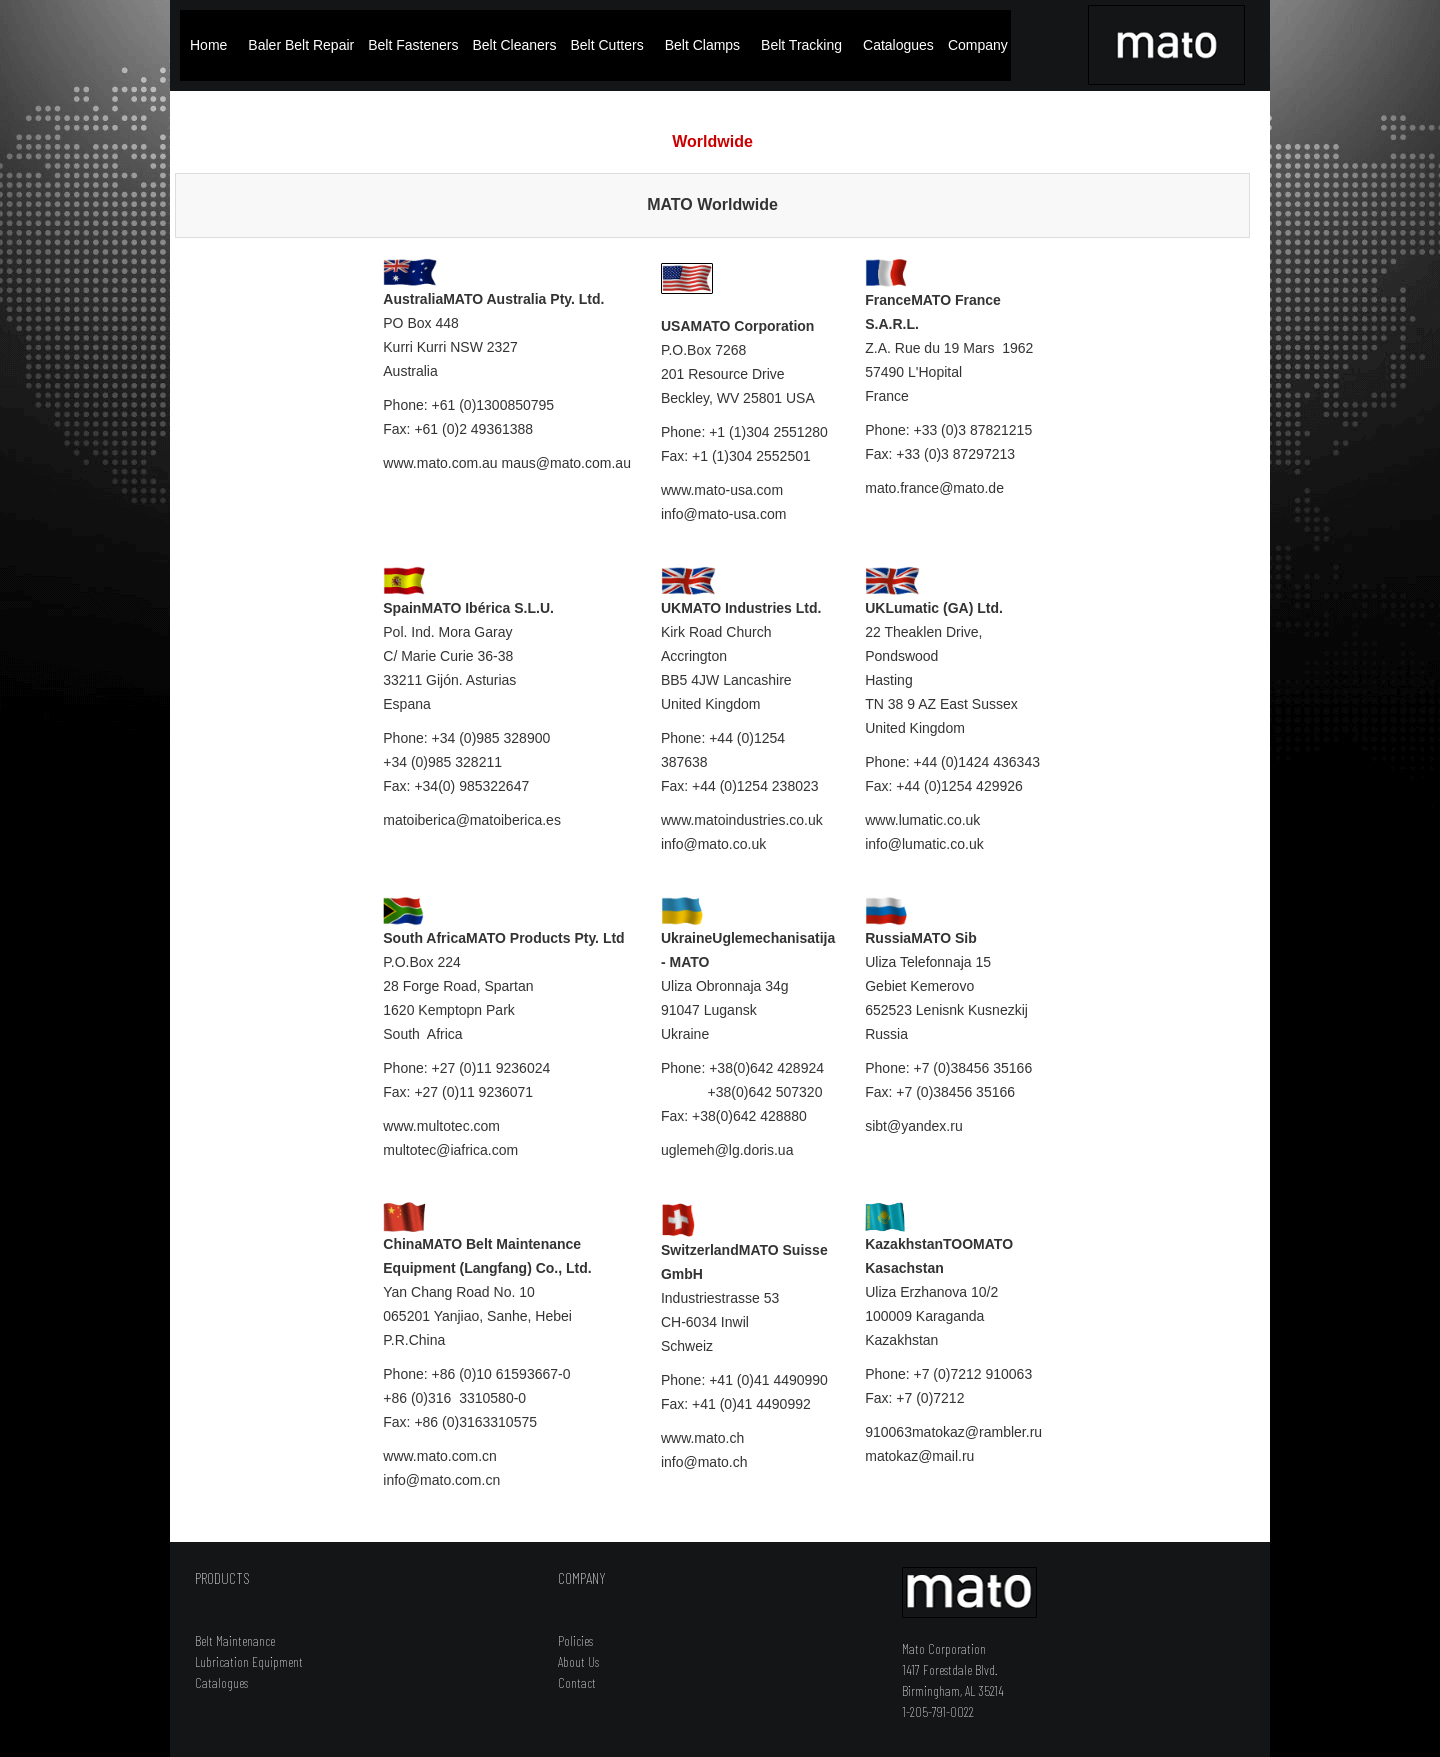  What do you see at coordinates (977, 1432) in the screenshot?
I see `matokaz@rambler.ru` at bounding box center [977, 1432].